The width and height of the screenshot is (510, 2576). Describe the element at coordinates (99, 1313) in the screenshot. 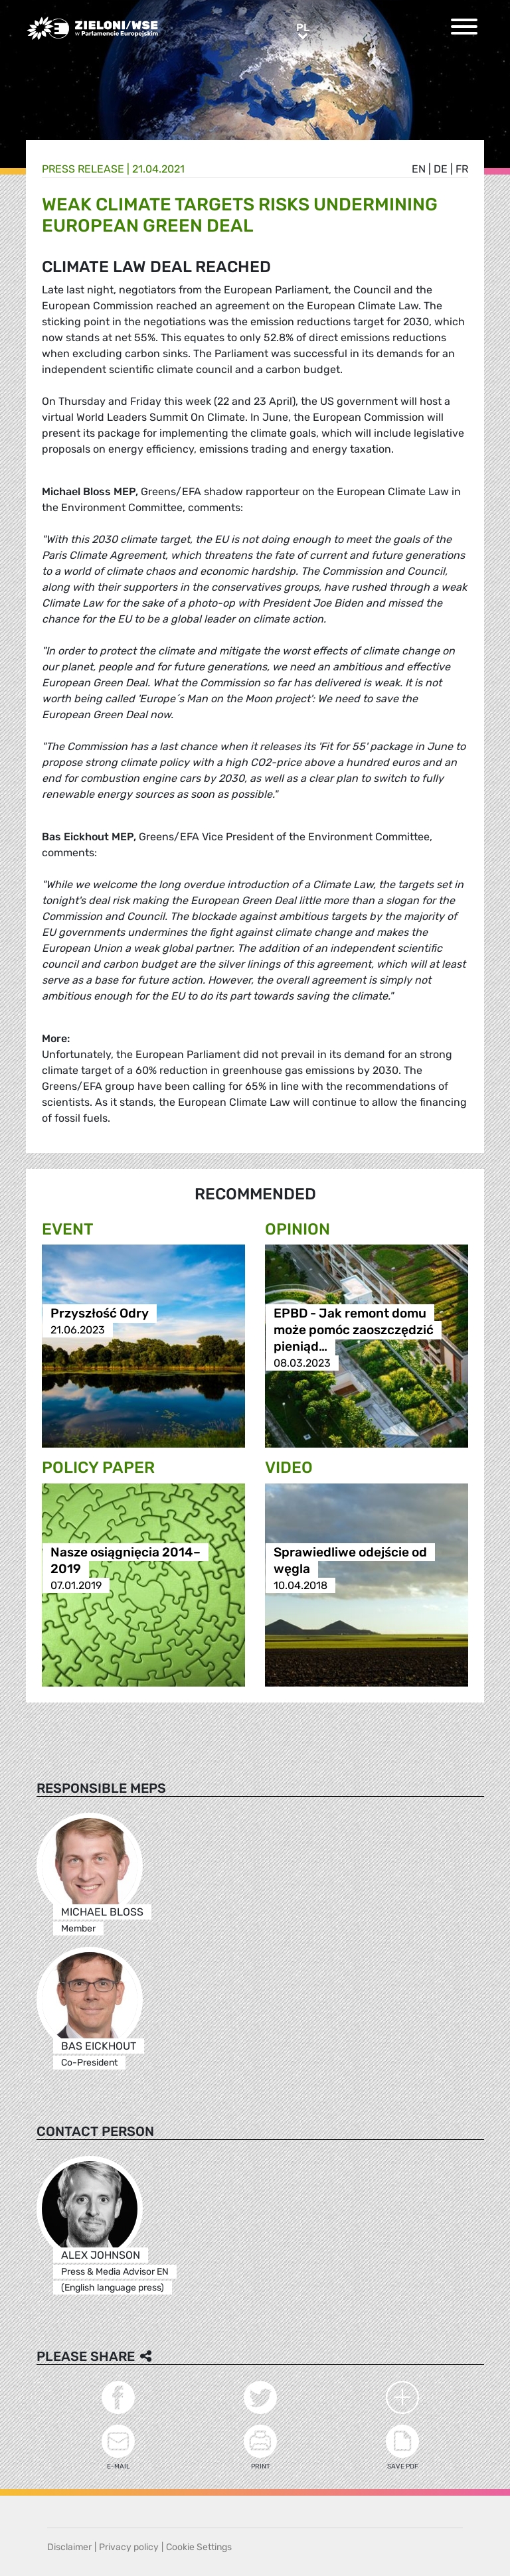

I see `Przyszłość Odry` at that location.